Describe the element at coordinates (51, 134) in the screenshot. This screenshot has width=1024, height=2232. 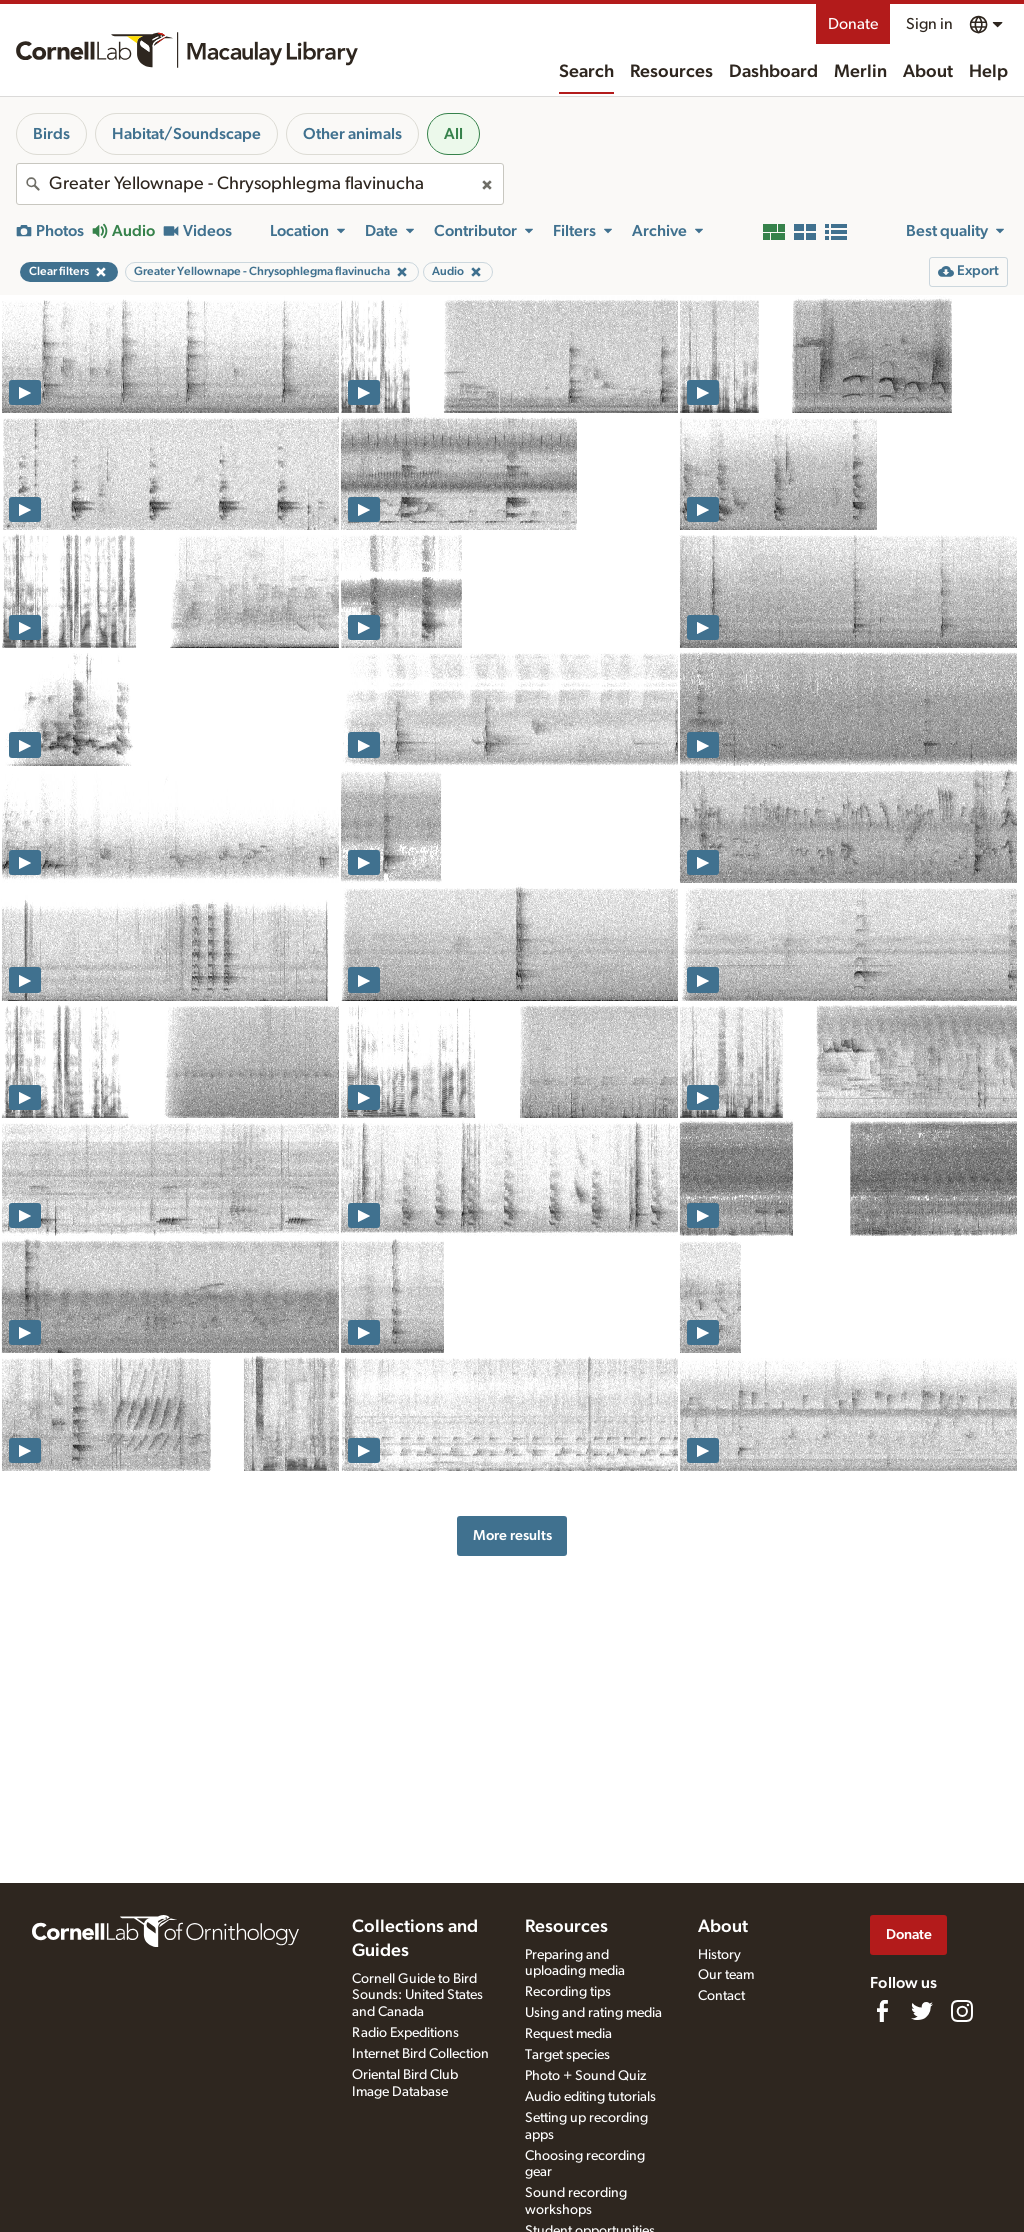
I see `Birds` at that location.